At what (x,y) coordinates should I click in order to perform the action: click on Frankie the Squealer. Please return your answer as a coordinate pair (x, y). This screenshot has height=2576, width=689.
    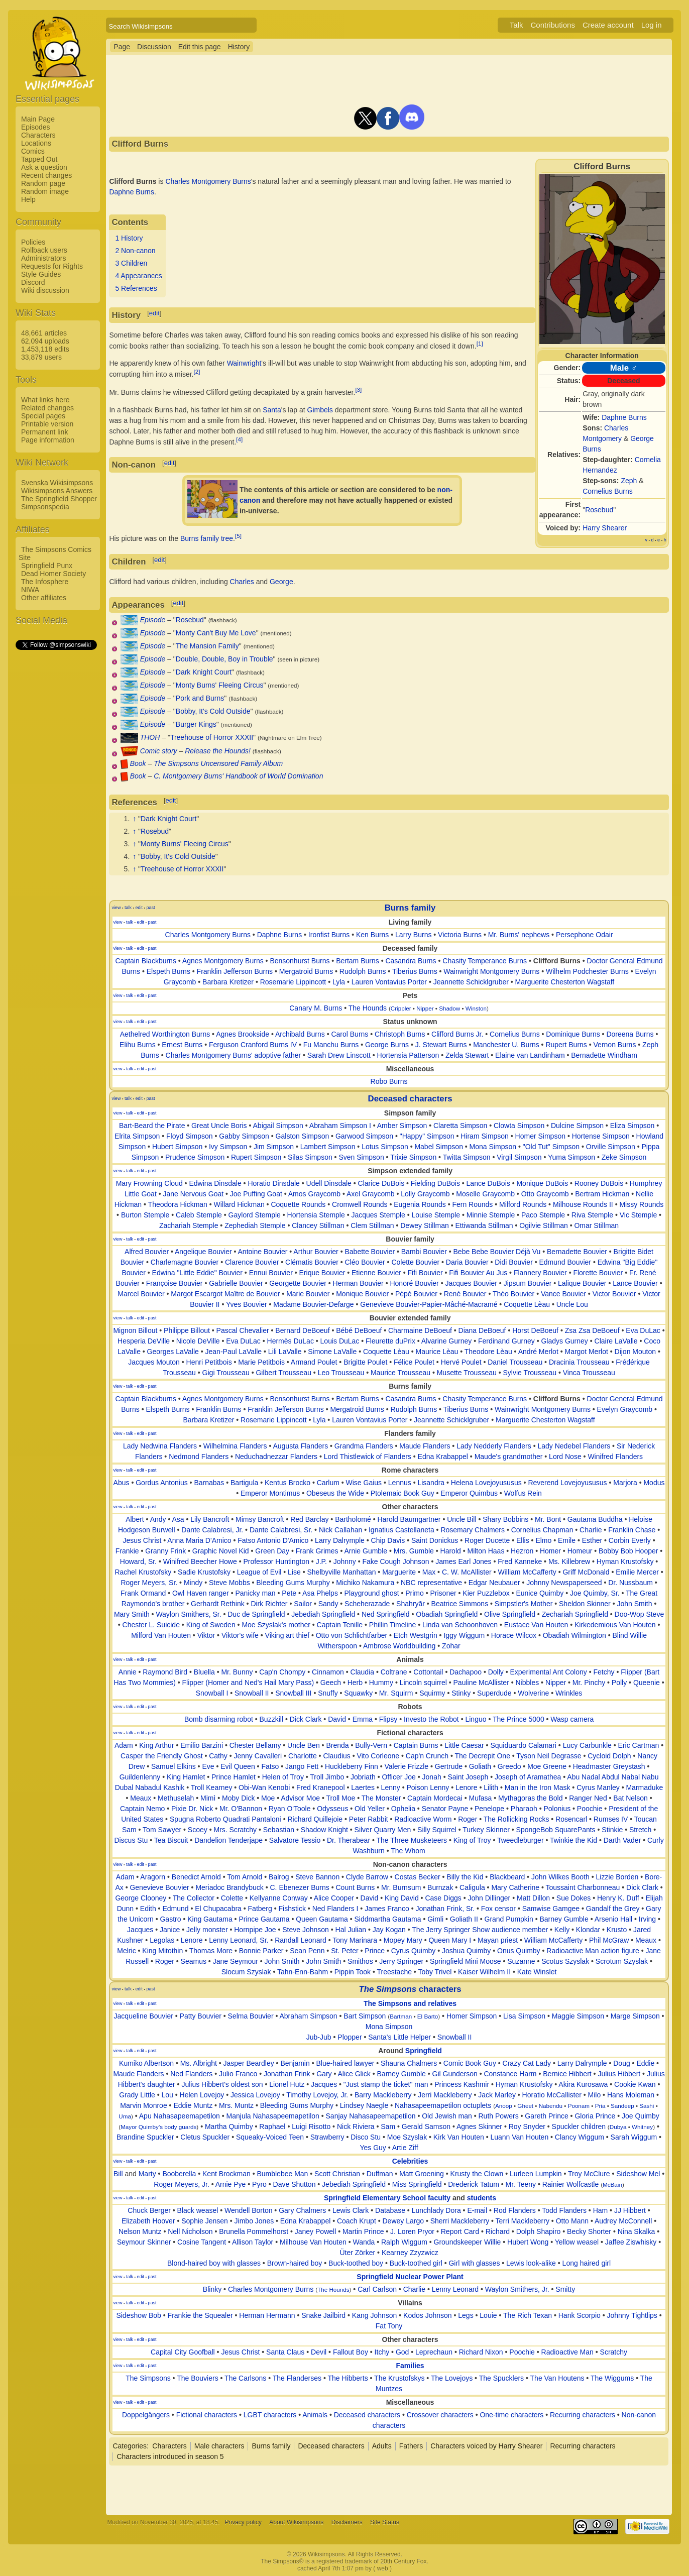
    Looking at the image, I should click on (200, 2315).